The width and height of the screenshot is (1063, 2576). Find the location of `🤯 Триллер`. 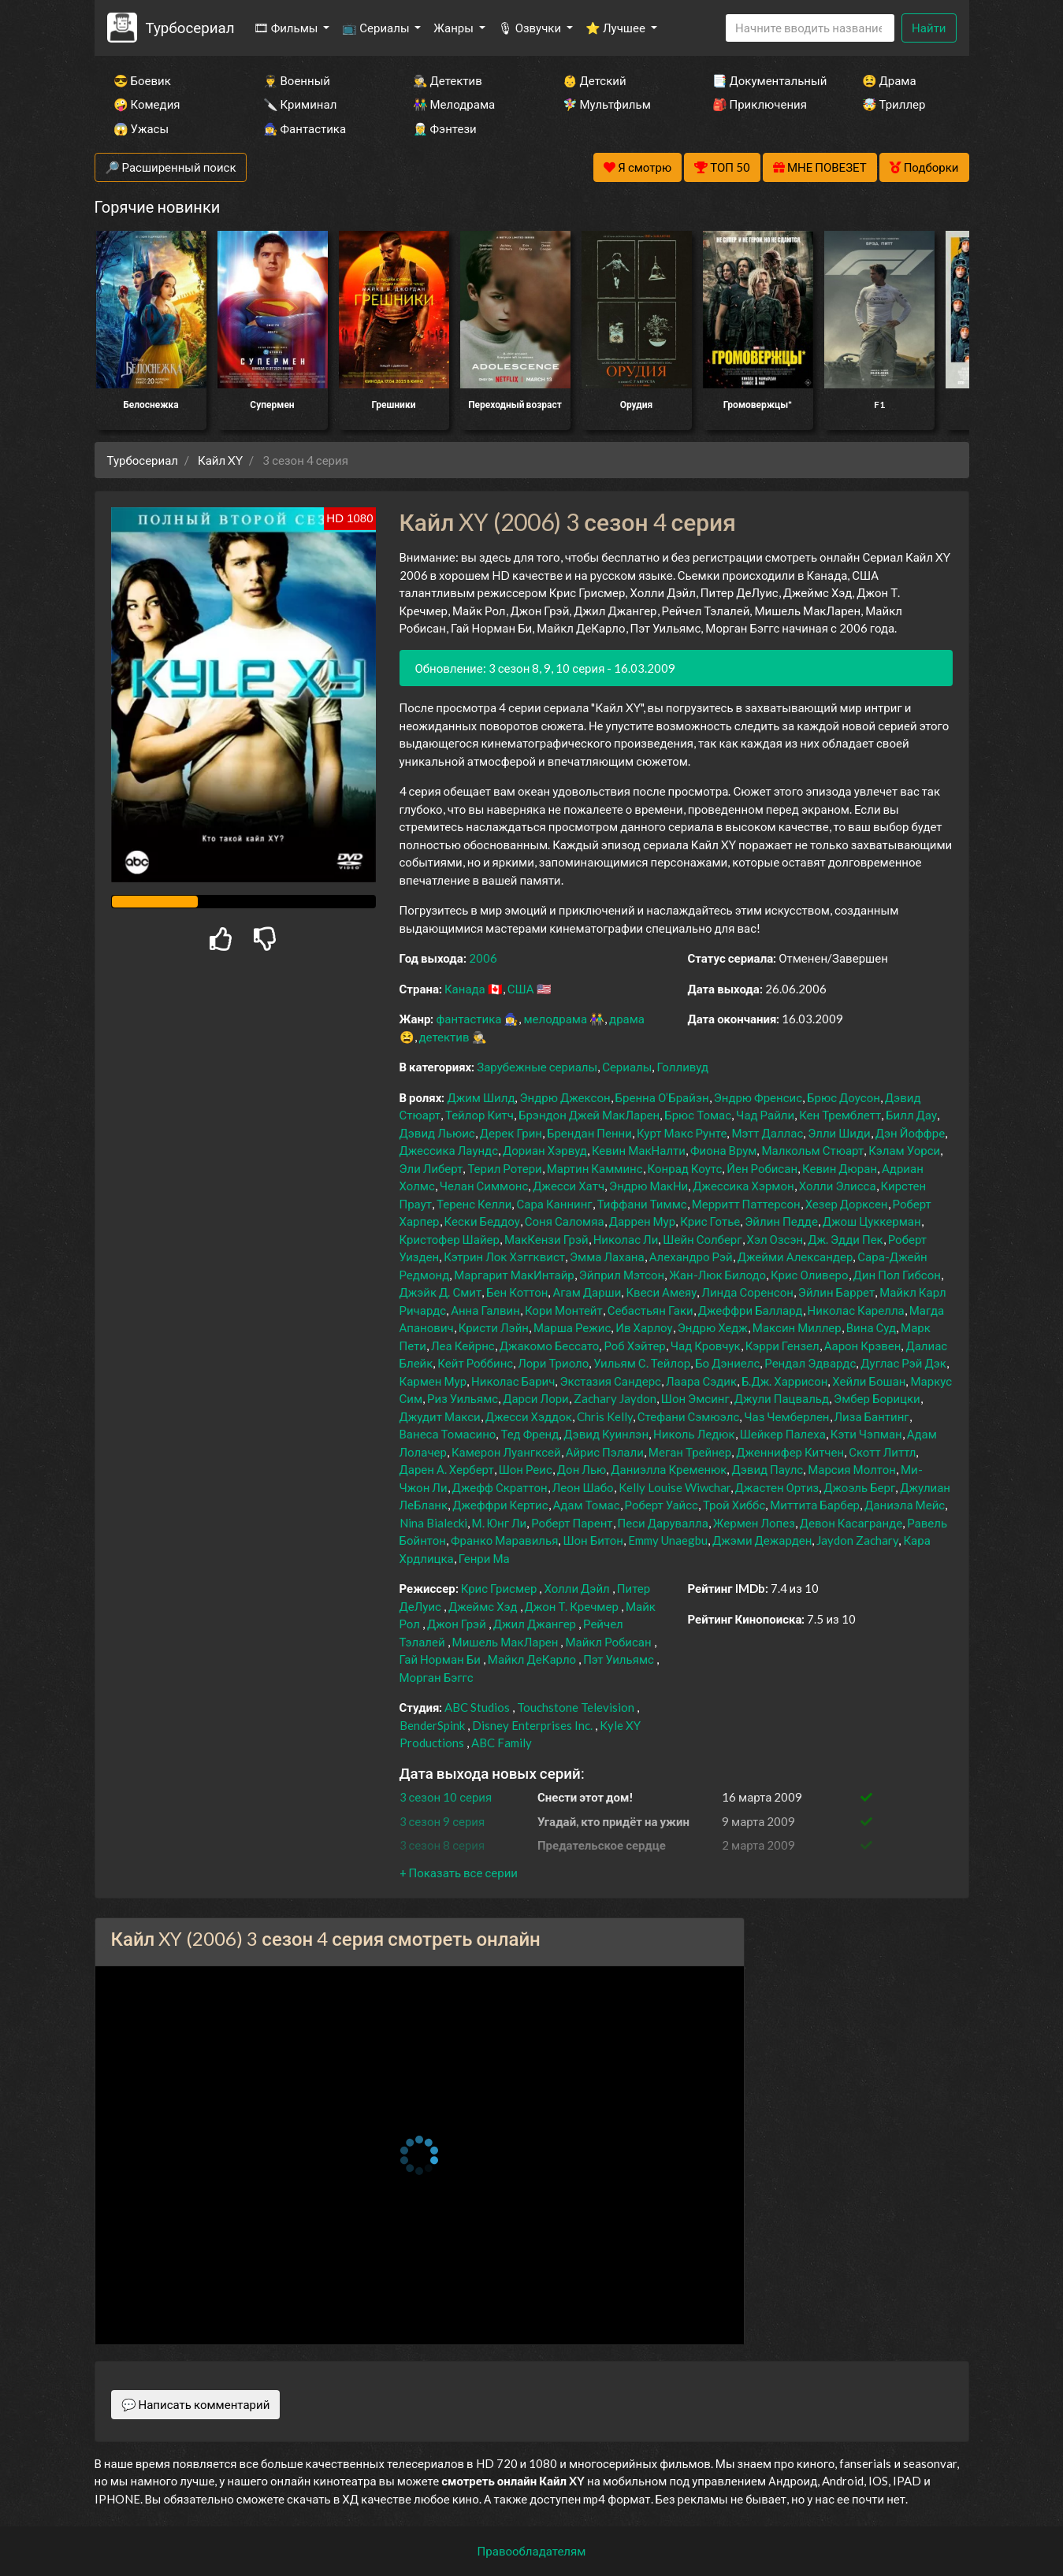

🤯 Триллер is located at coordinates (894, 104).